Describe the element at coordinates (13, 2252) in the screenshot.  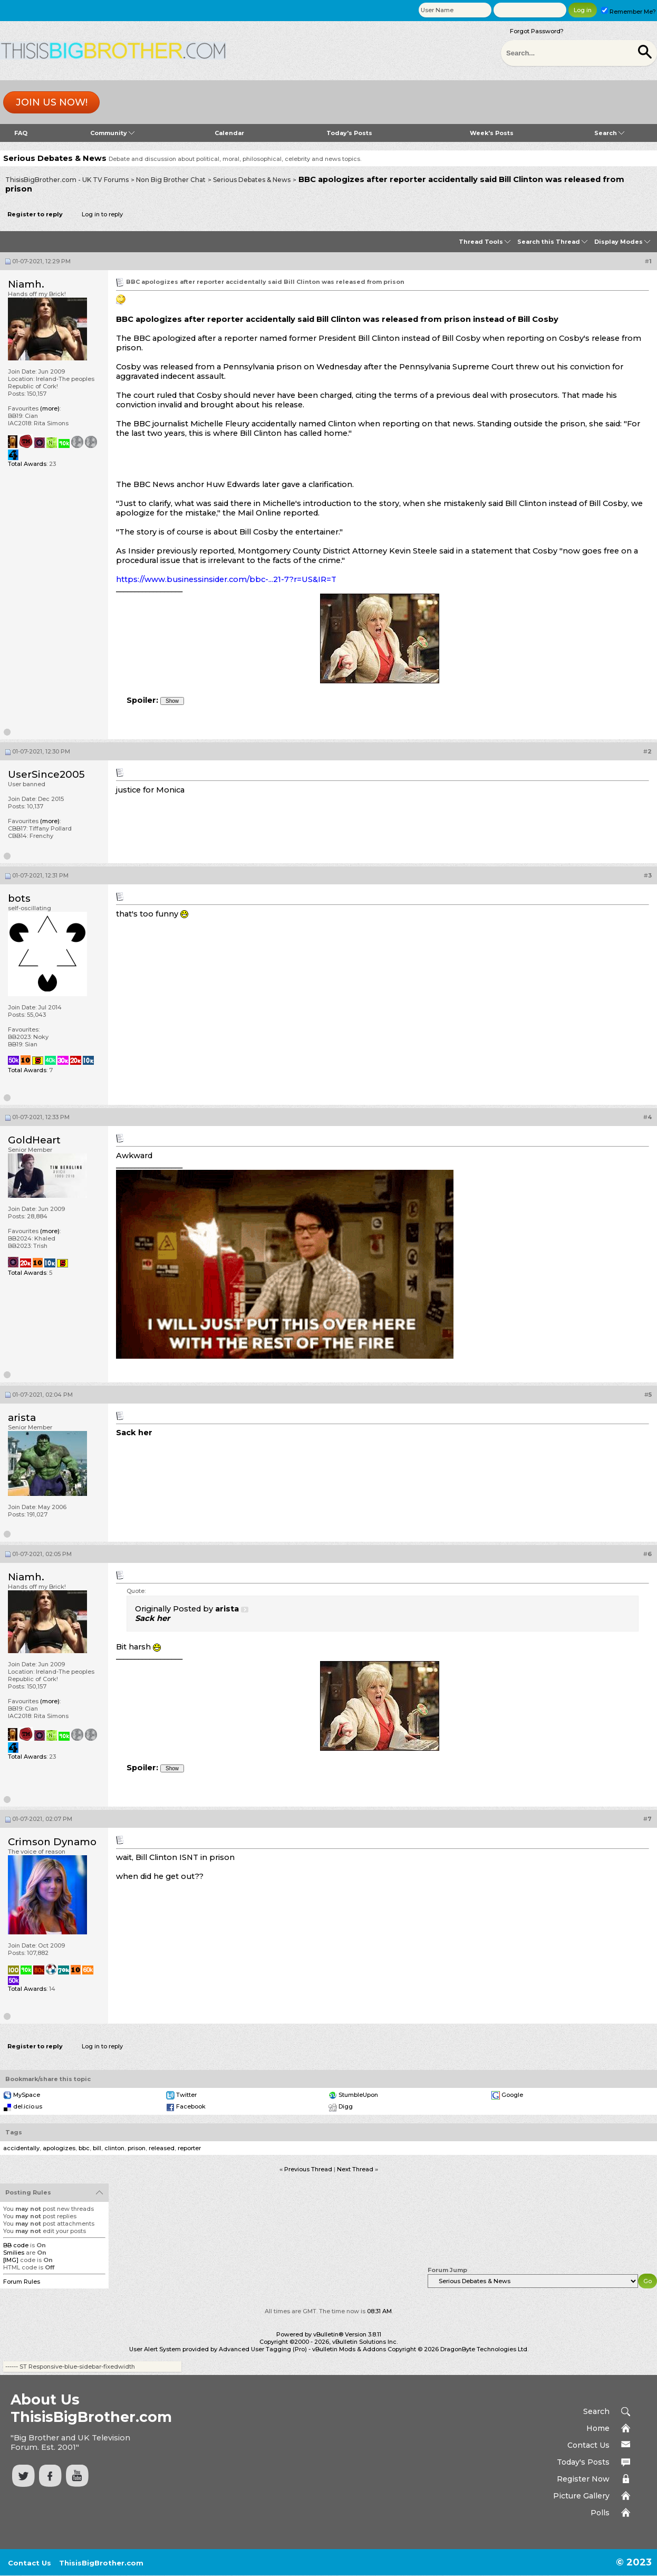
I see `Smilies` at that location.